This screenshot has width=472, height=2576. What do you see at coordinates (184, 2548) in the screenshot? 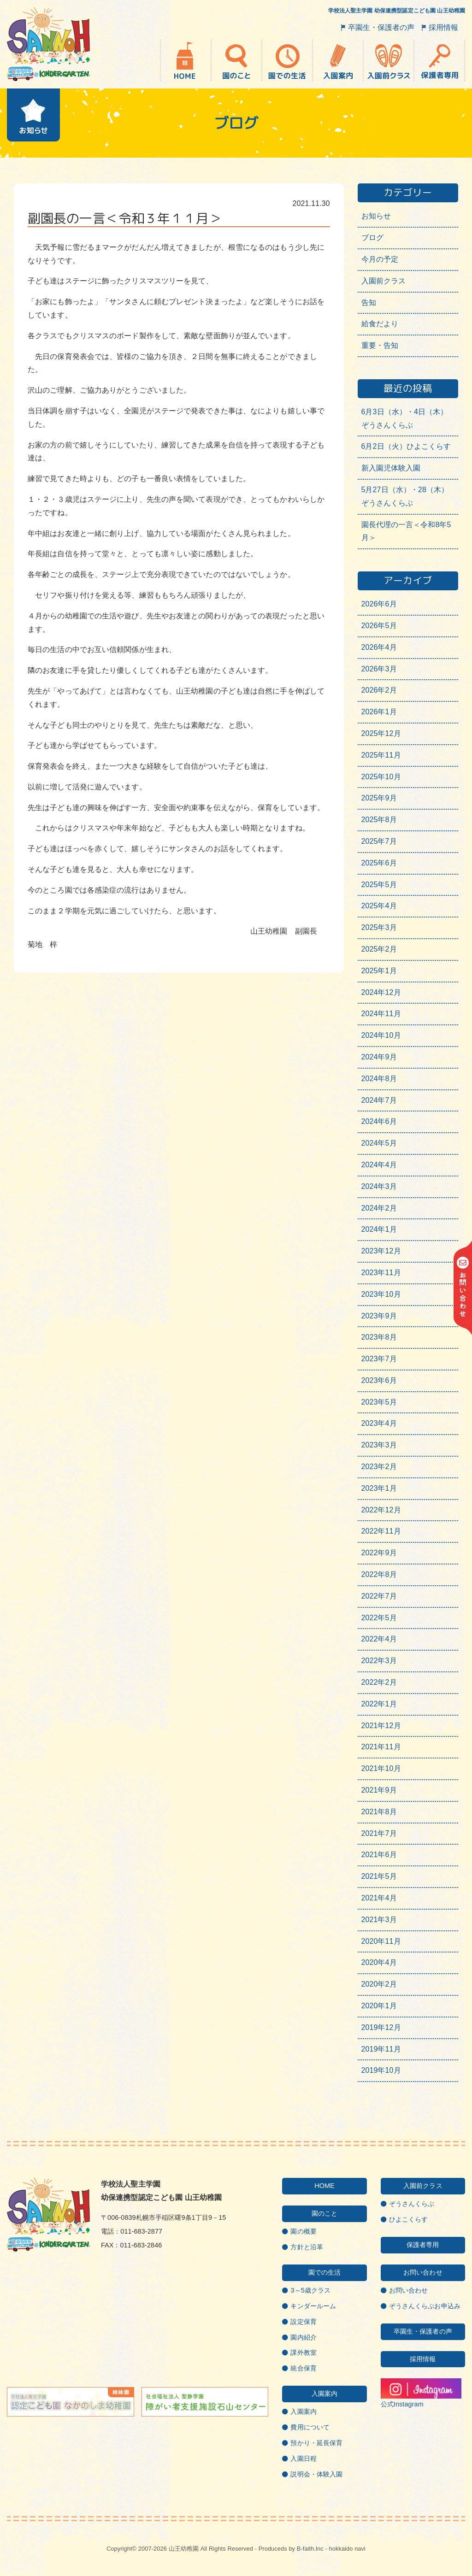
I see `山王幼稚園` at bounding box center [184, 2548].